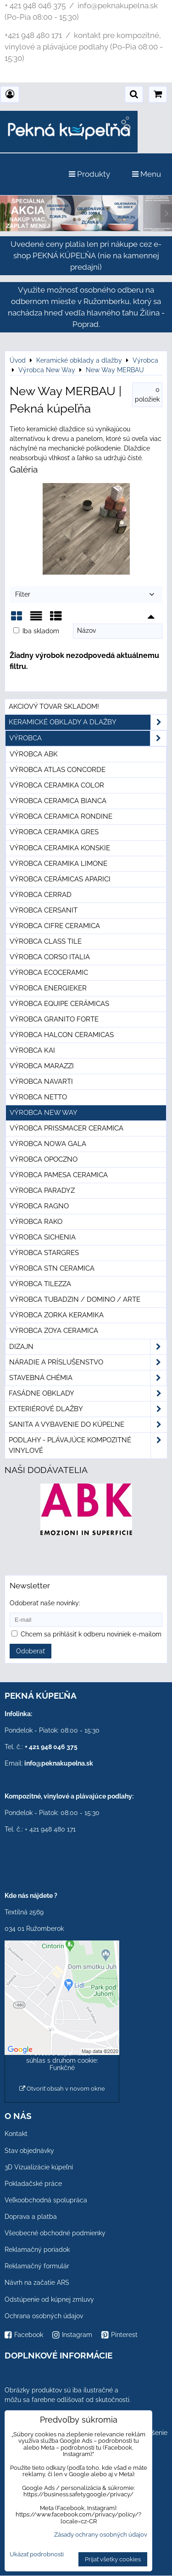  I want to click on Výrobca Tilezza, so click(40, 1284).